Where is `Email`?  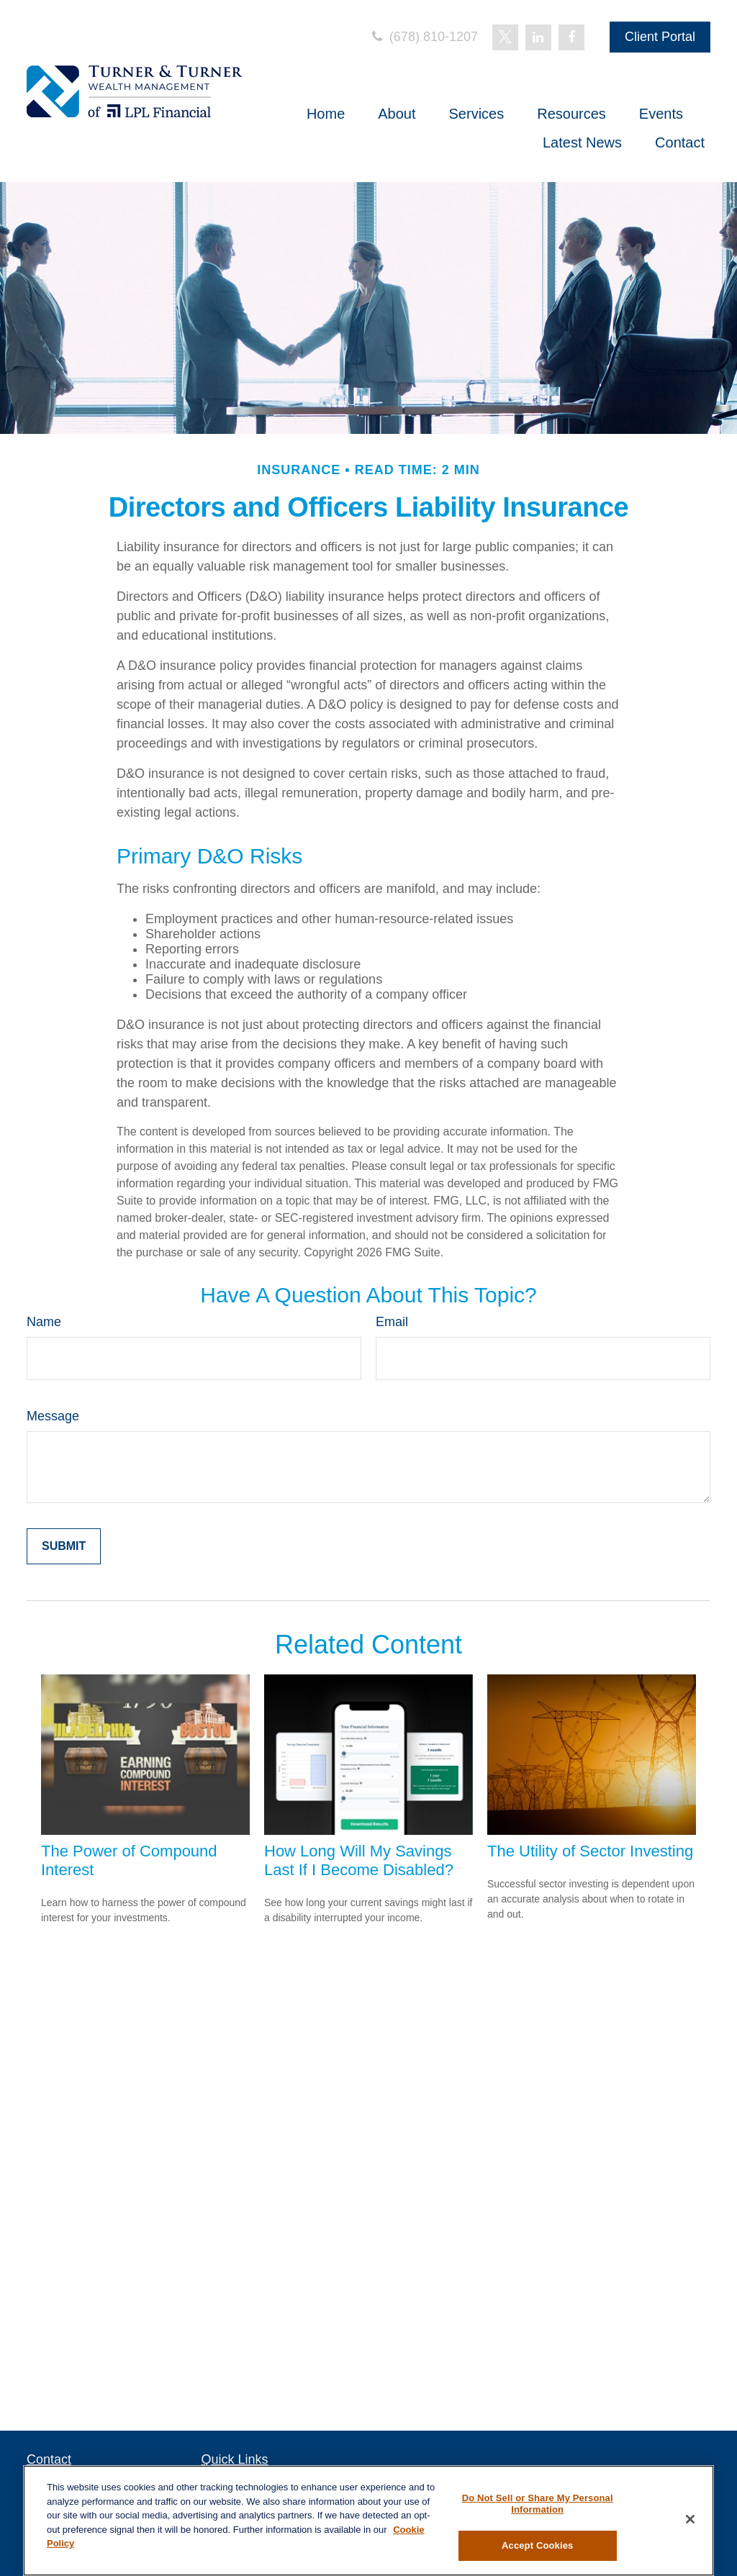 Email is located at coordinates (392, 1322).